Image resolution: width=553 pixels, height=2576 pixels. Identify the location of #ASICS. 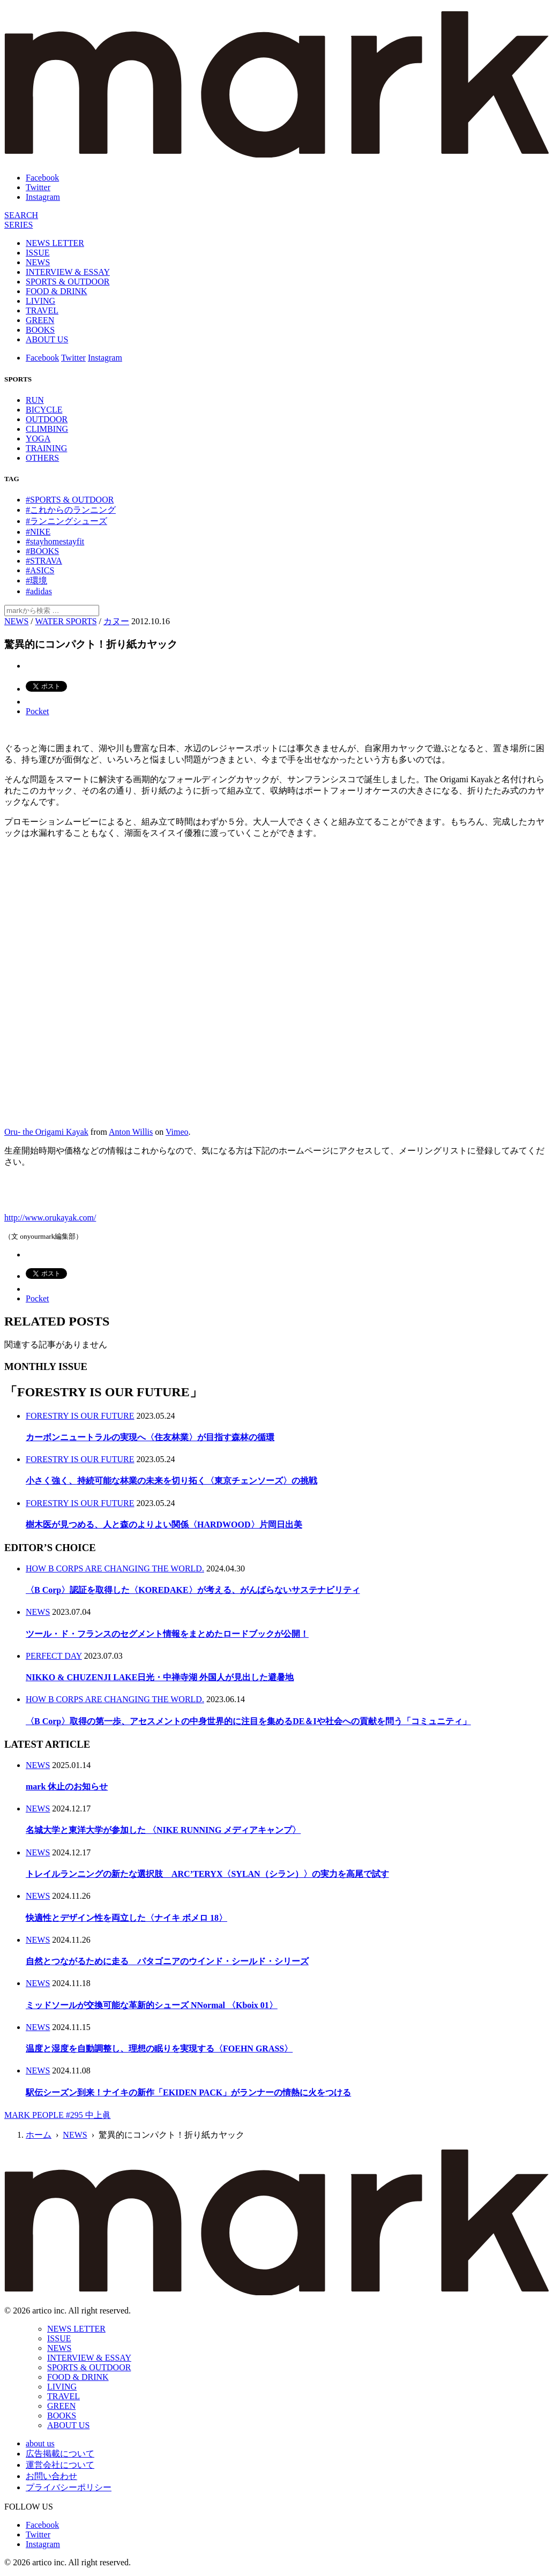
(40, 570).